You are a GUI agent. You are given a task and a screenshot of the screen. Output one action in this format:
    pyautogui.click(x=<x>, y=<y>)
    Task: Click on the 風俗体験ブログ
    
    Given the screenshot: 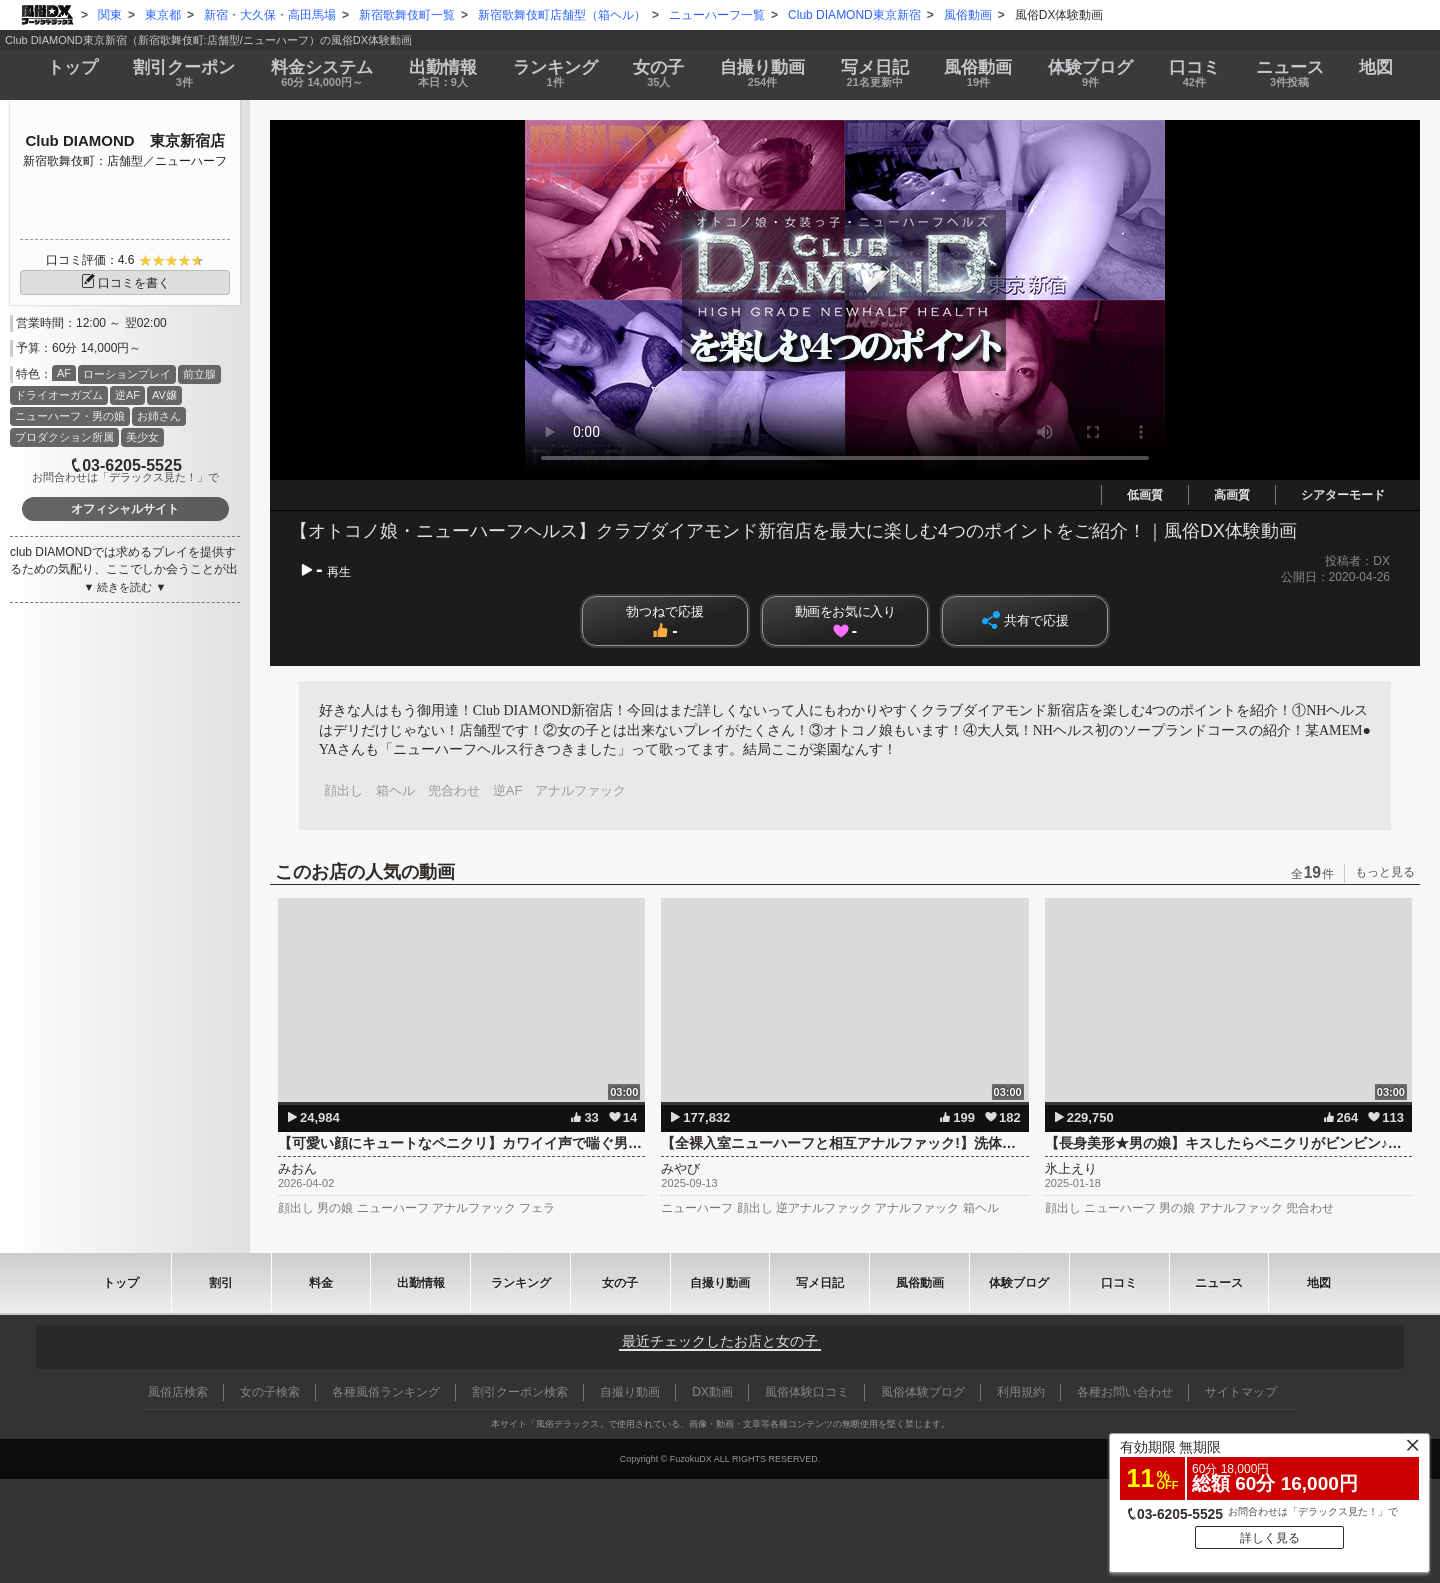 What is the action you would take?
    pyautogui.click(x=923, y=1392)
    